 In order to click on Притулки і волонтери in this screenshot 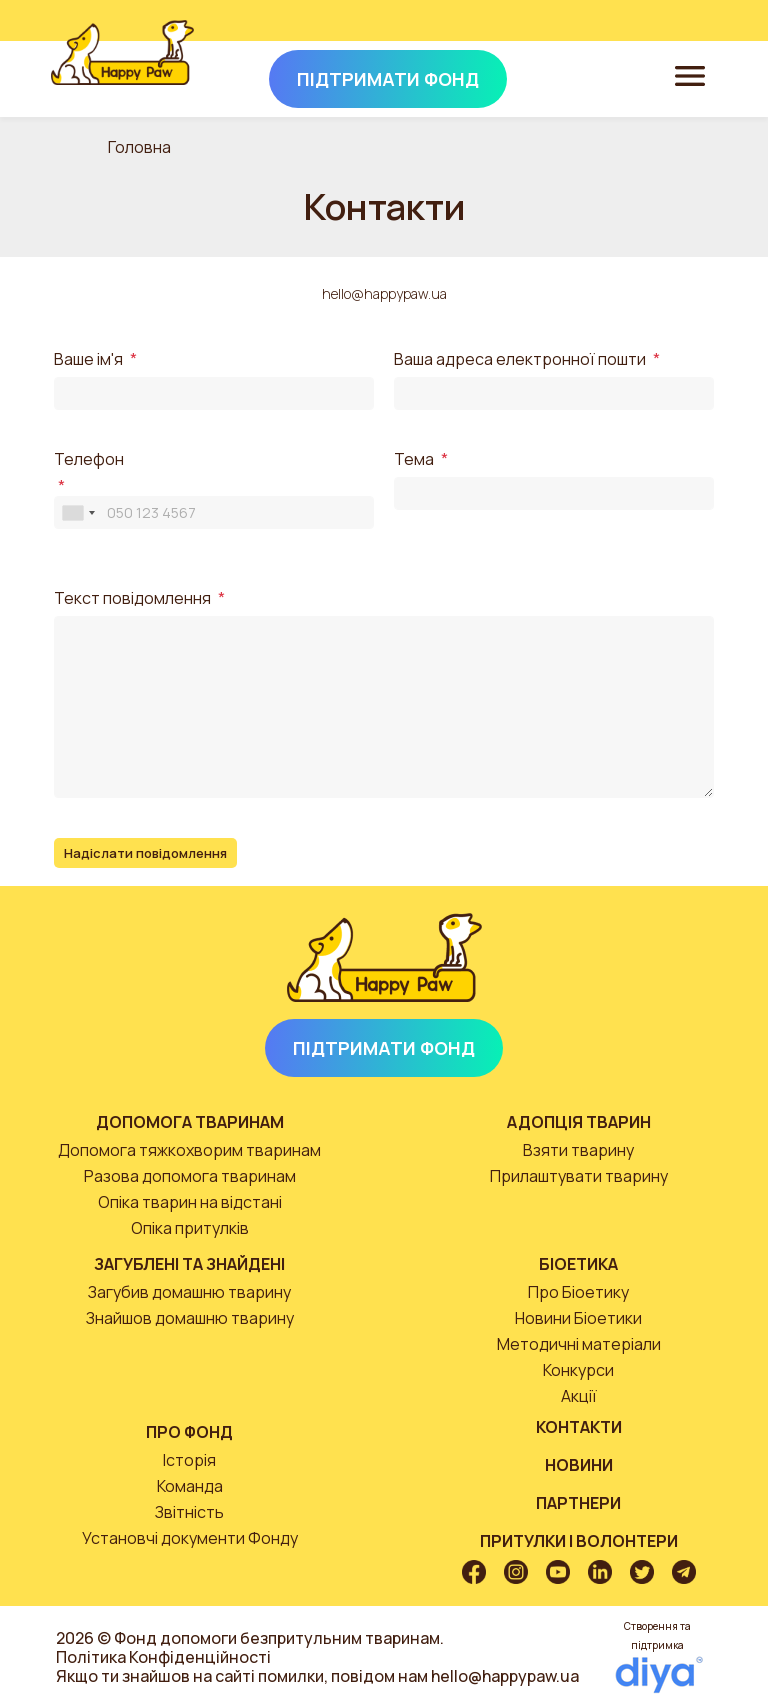, I will do `click(579, 1541)`.